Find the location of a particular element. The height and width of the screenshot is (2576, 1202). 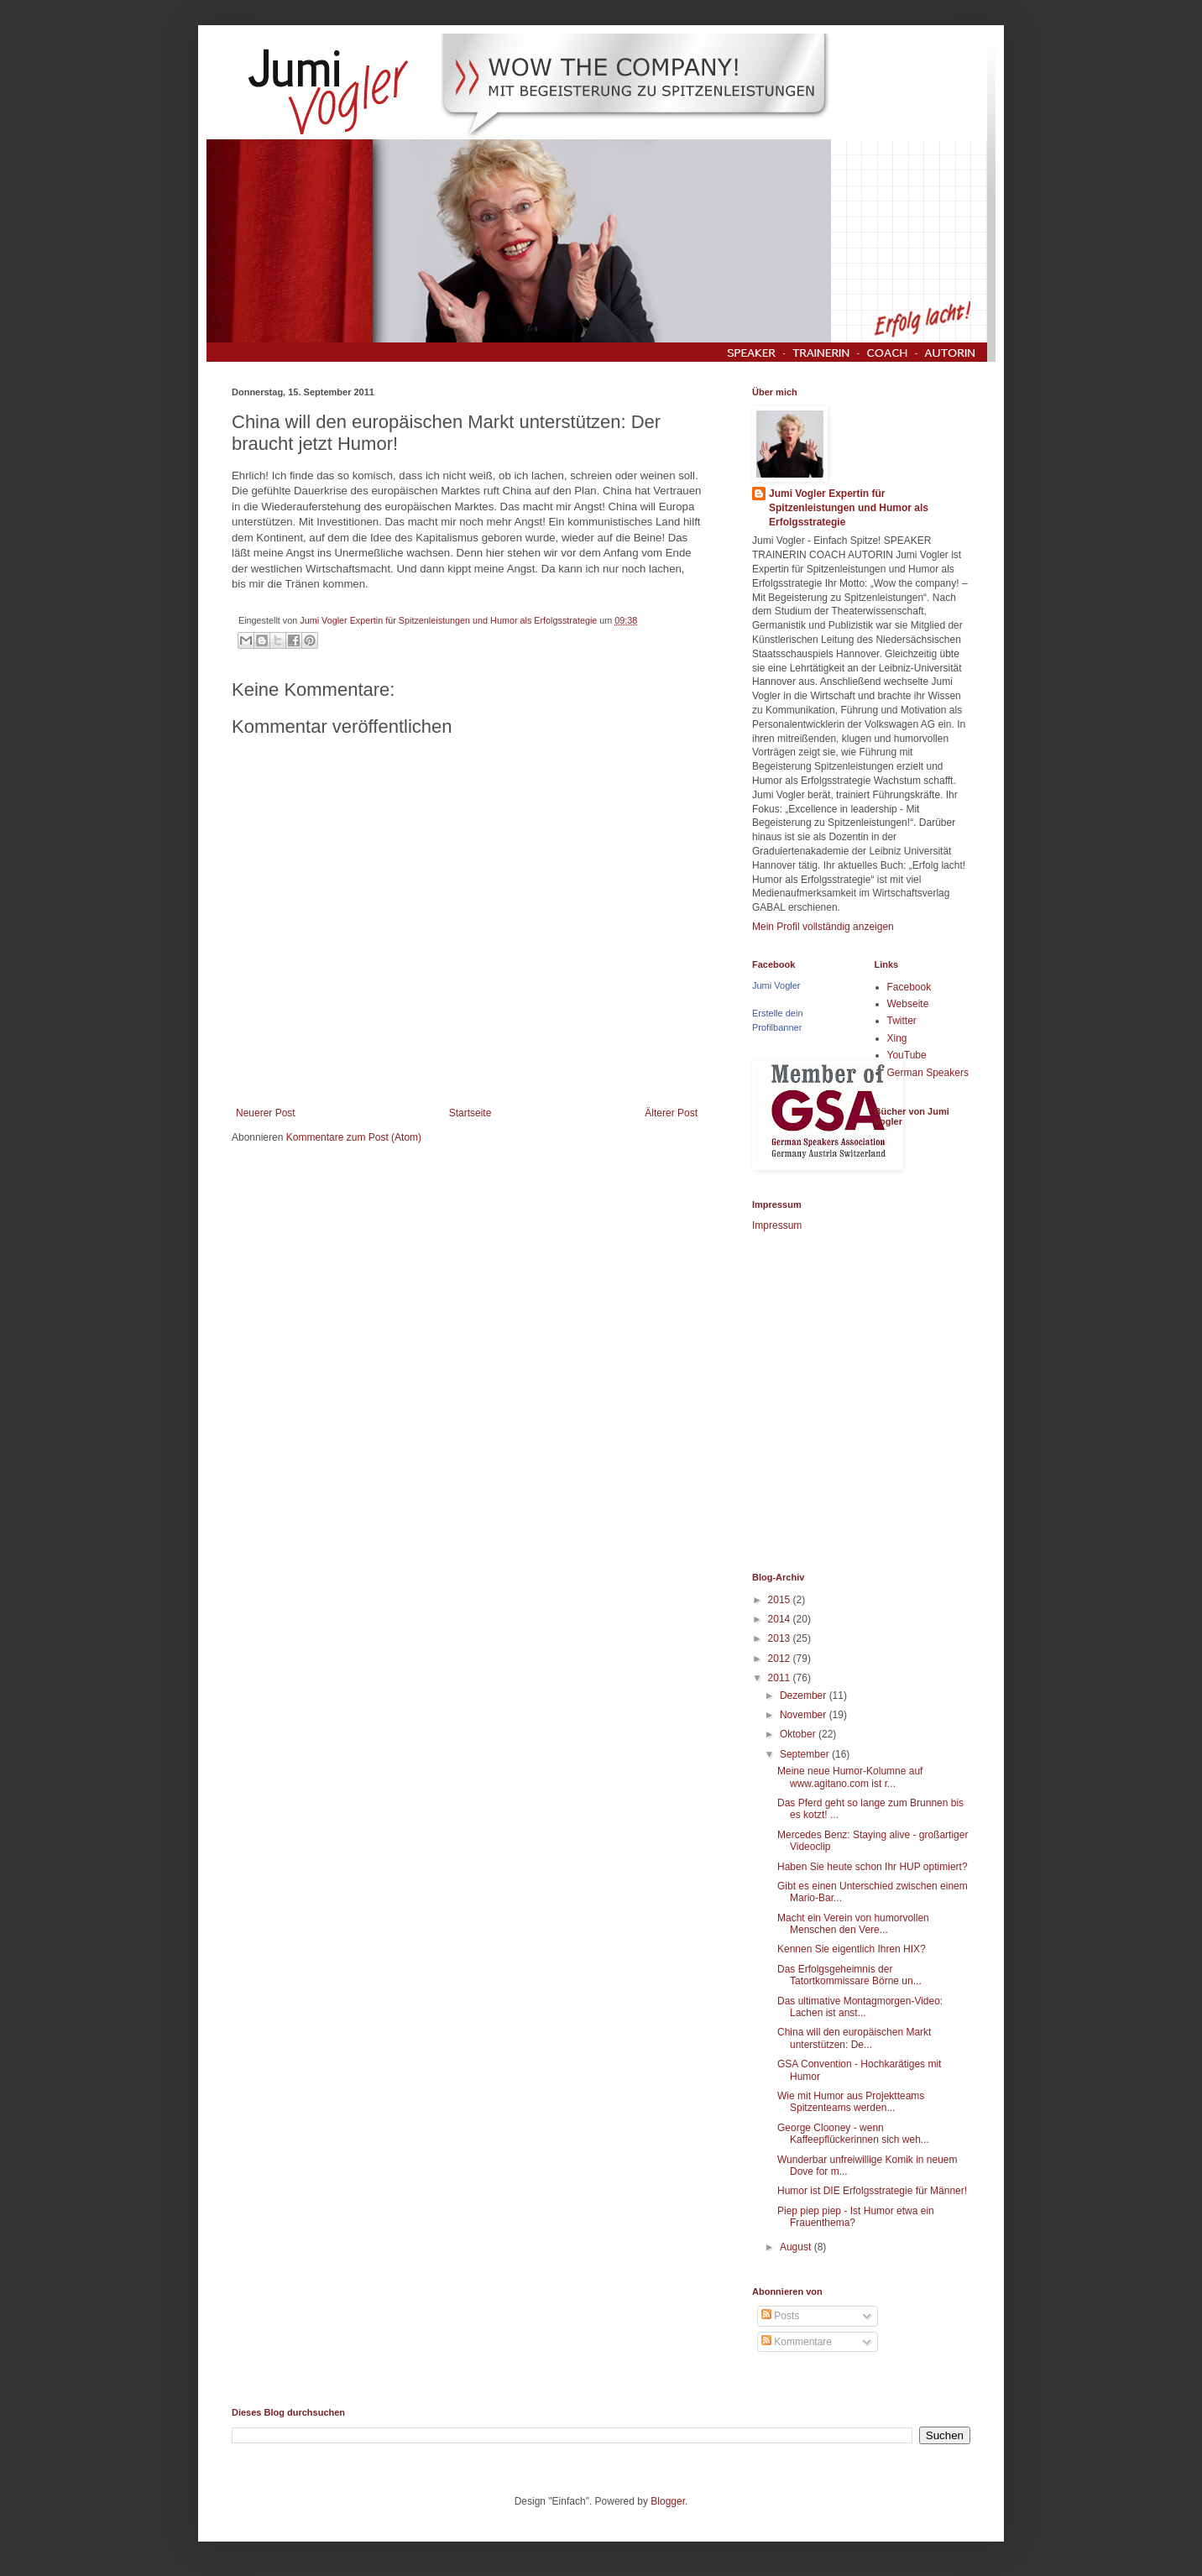

George Clooney - wenn Kaffeepflückerinnen sich weh... is located at coordinates (853, 2133).